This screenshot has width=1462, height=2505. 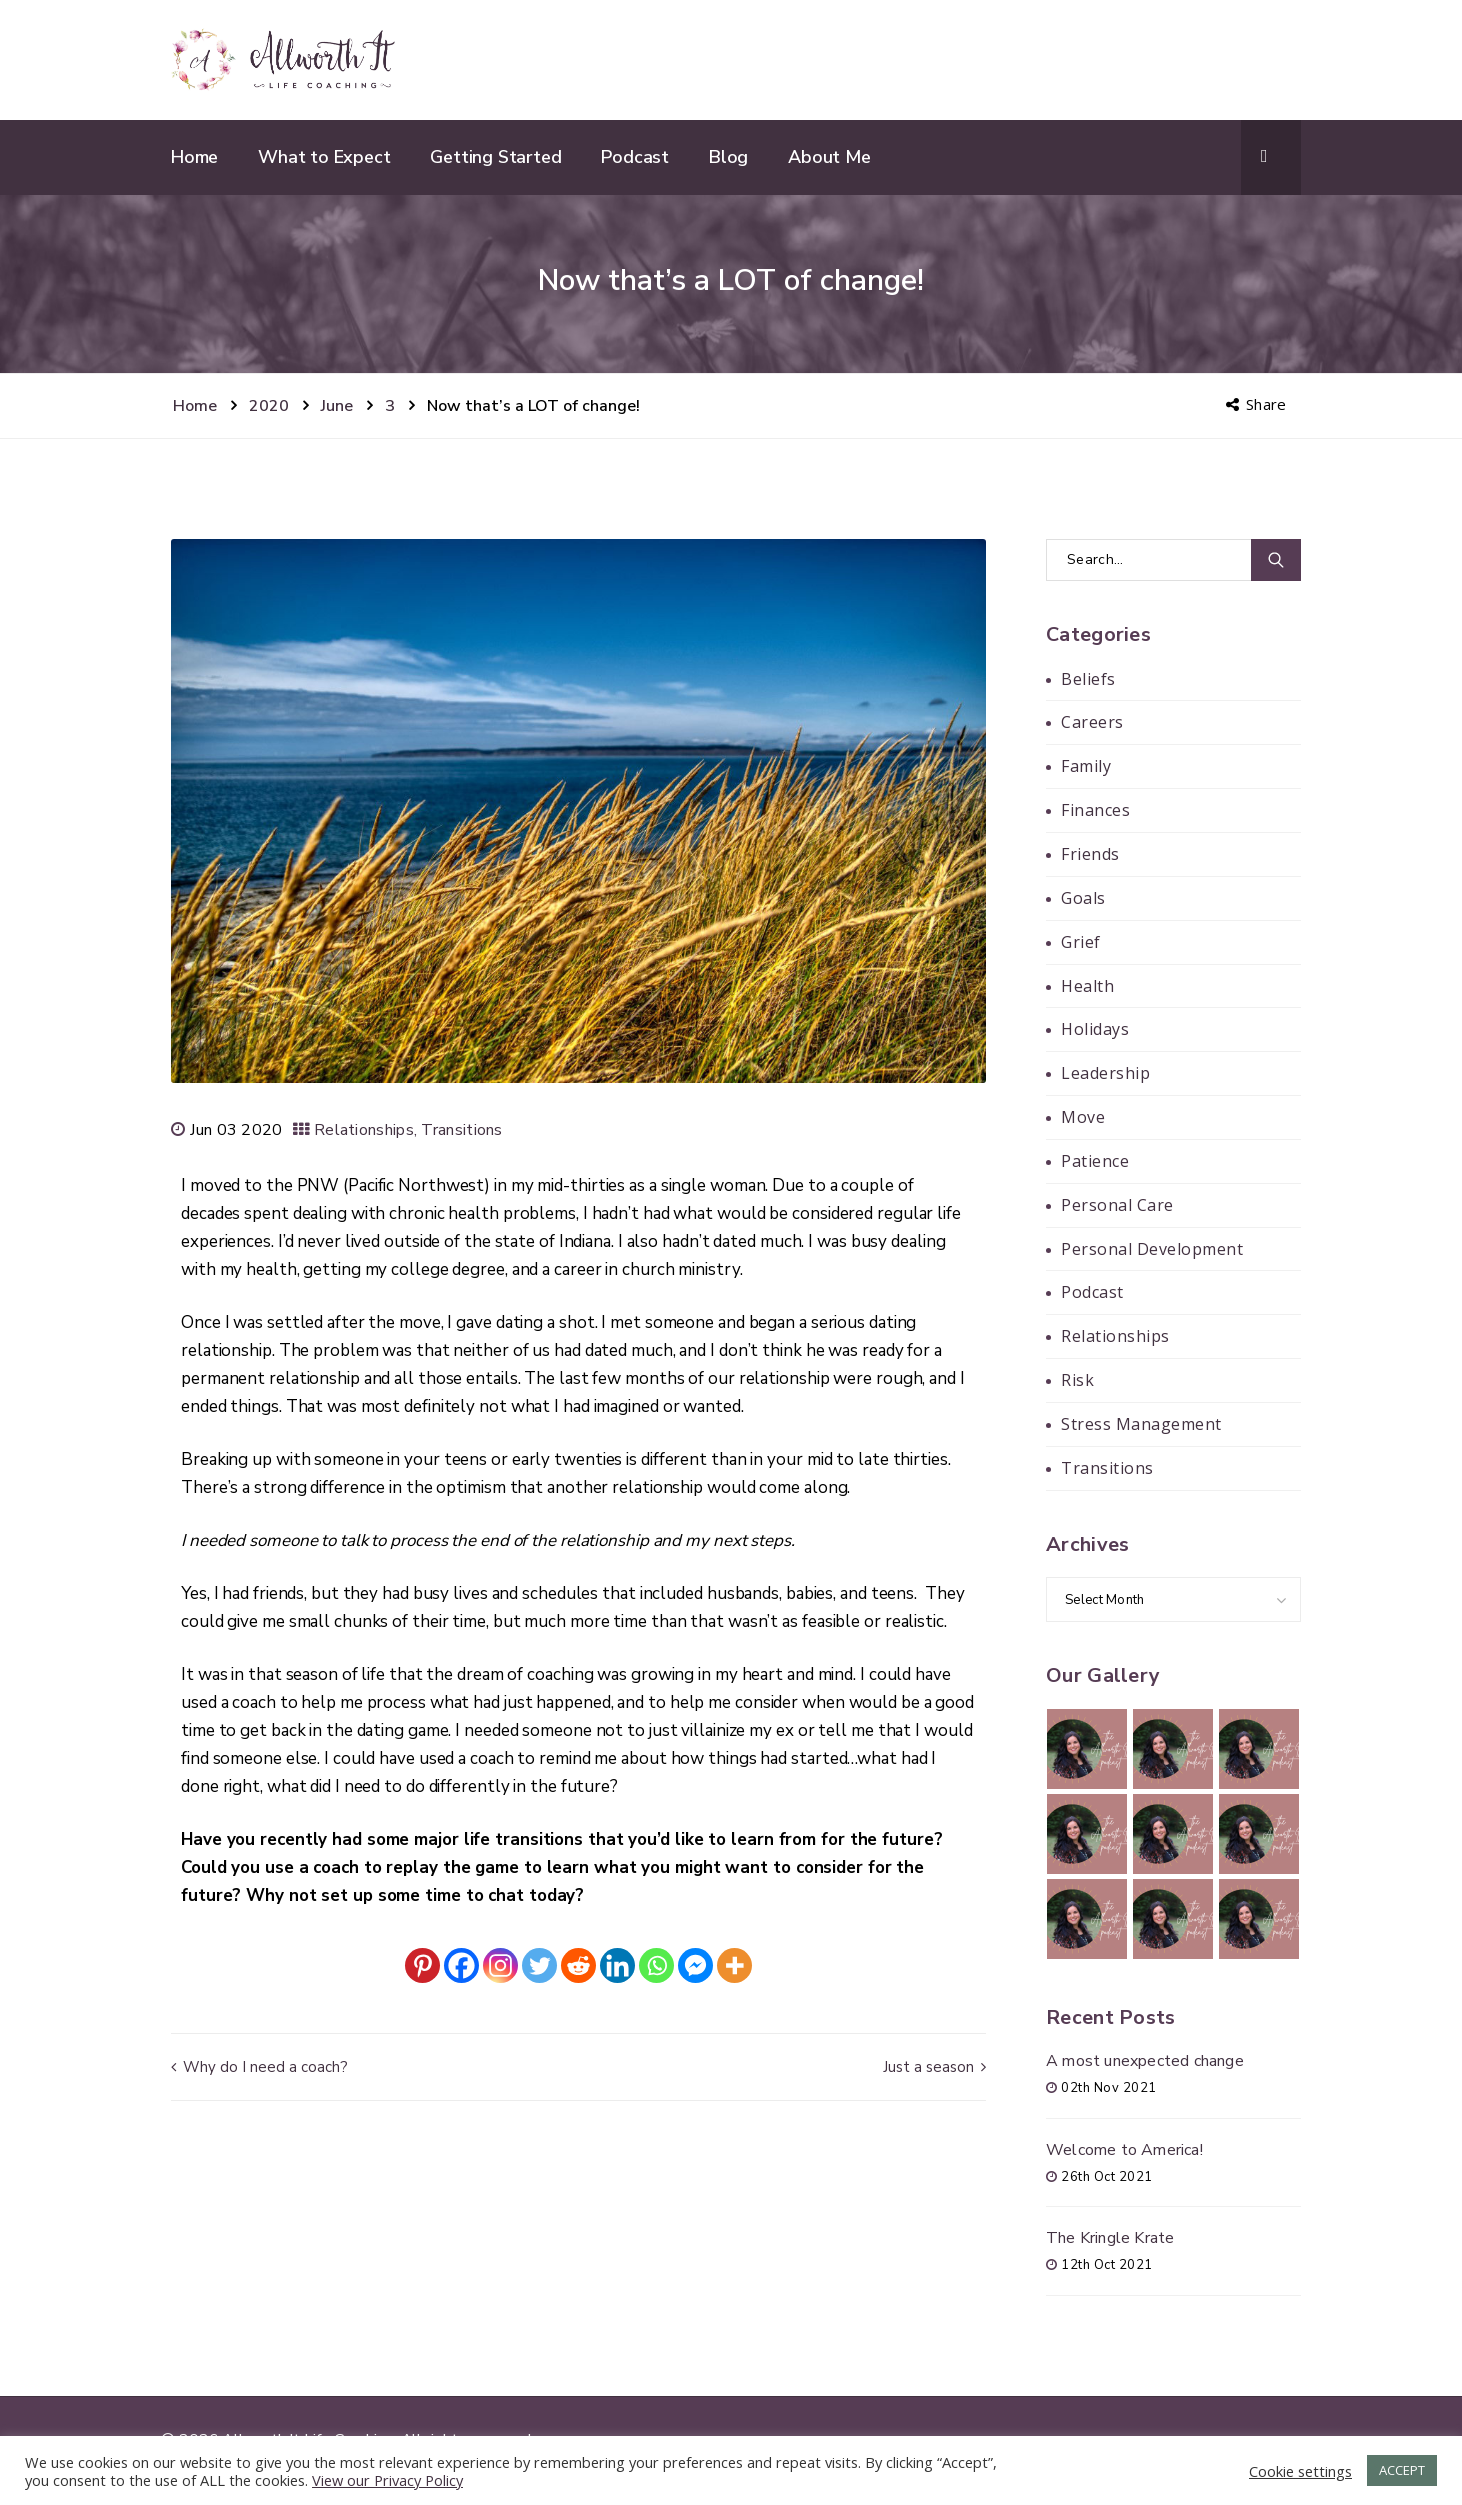 I want to click on Home, so click(x=194, y=157).